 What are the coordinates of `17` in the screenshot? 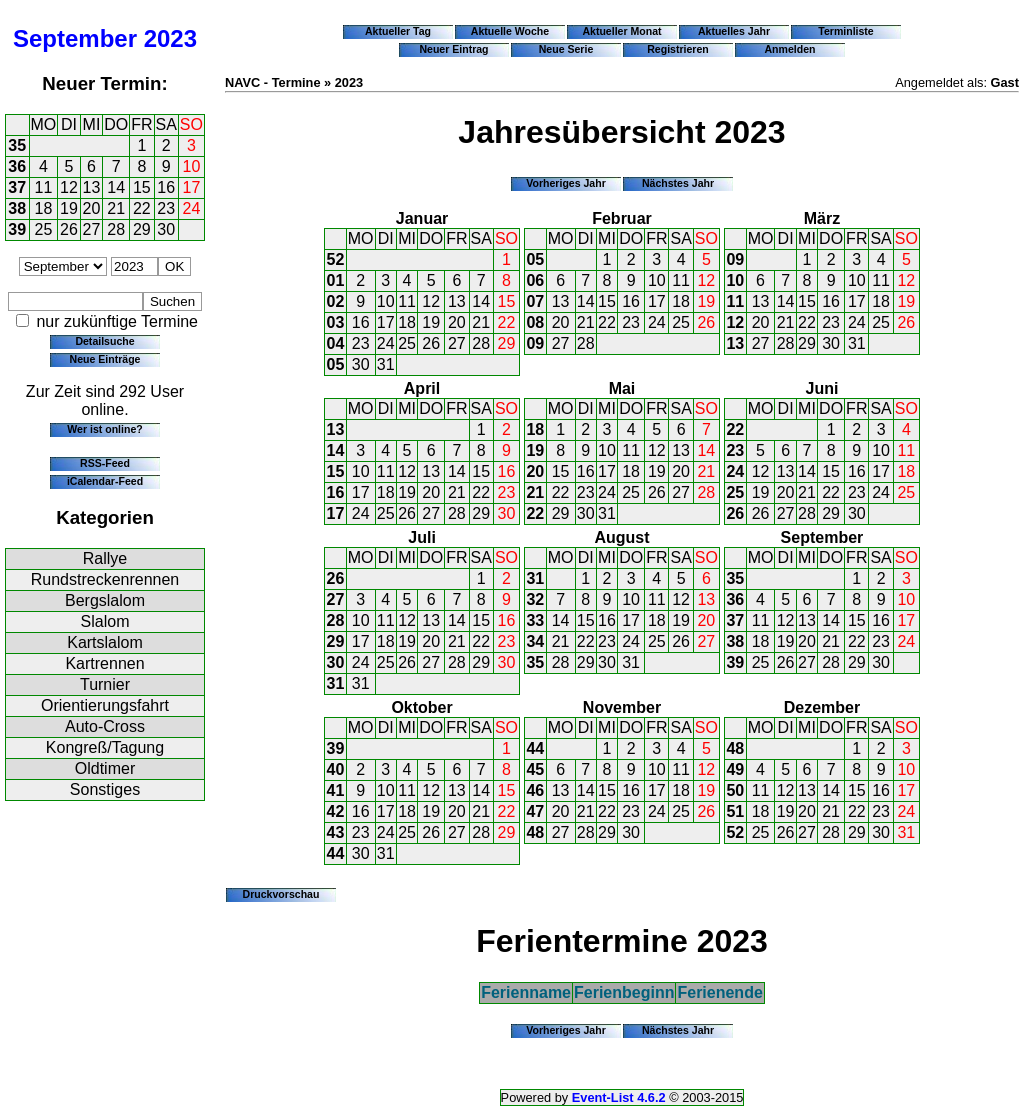 It's located at (192, 187).